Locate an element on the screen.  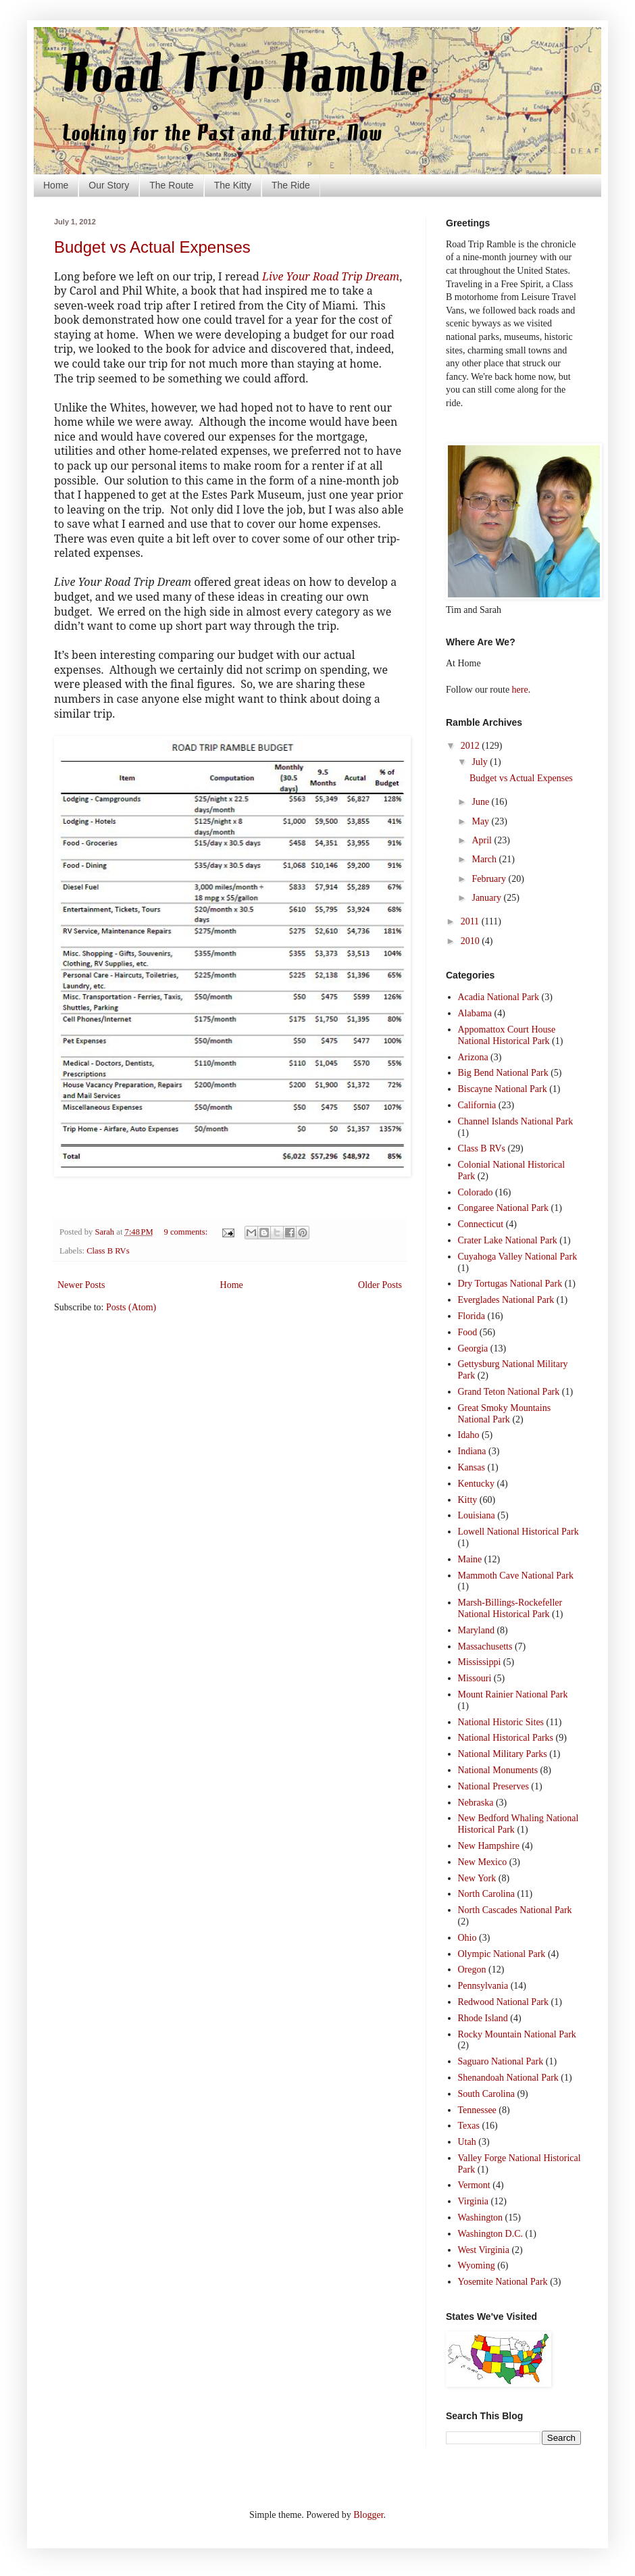
Redwood National Park is located at coordinates (503, 2002).